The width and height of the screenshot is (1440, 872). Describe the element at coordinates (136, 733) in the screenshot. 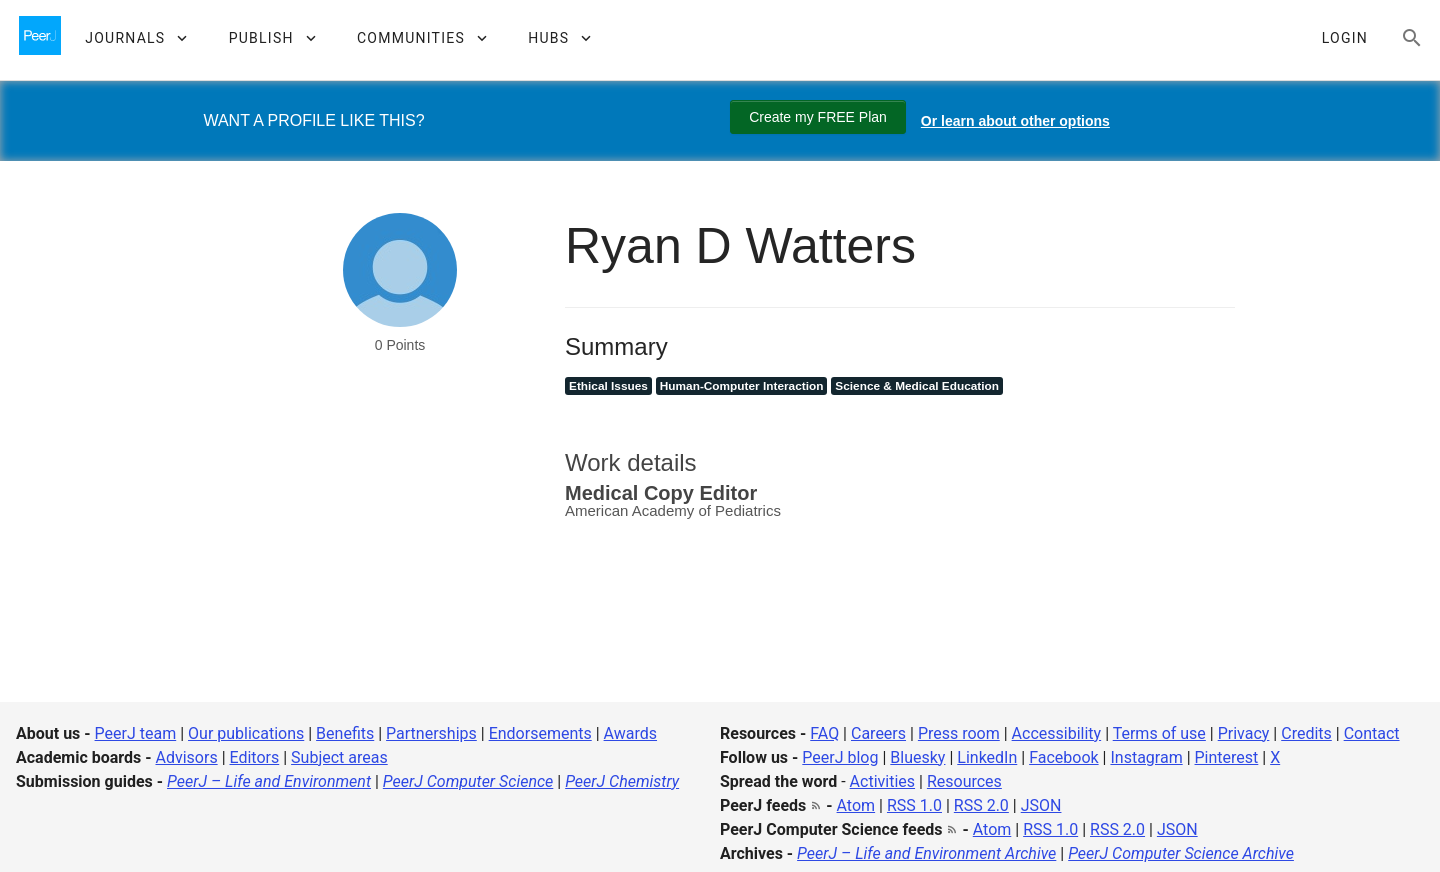

I see `PeerJ team` at that location.